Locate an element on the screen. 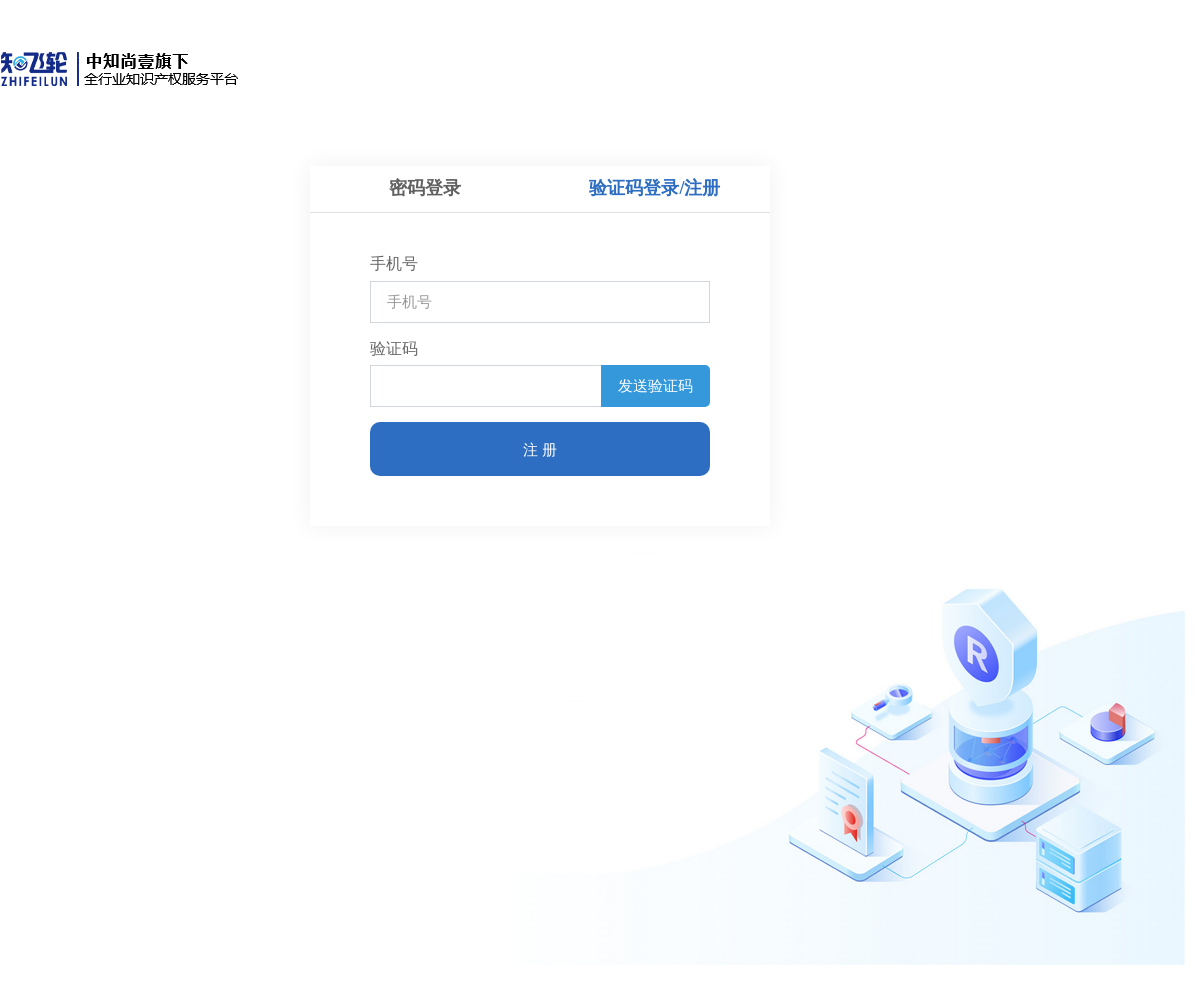 Image resolution: width=1200 pixels, height=981 pixels. 注 册 is located at coordinates (540, 449).